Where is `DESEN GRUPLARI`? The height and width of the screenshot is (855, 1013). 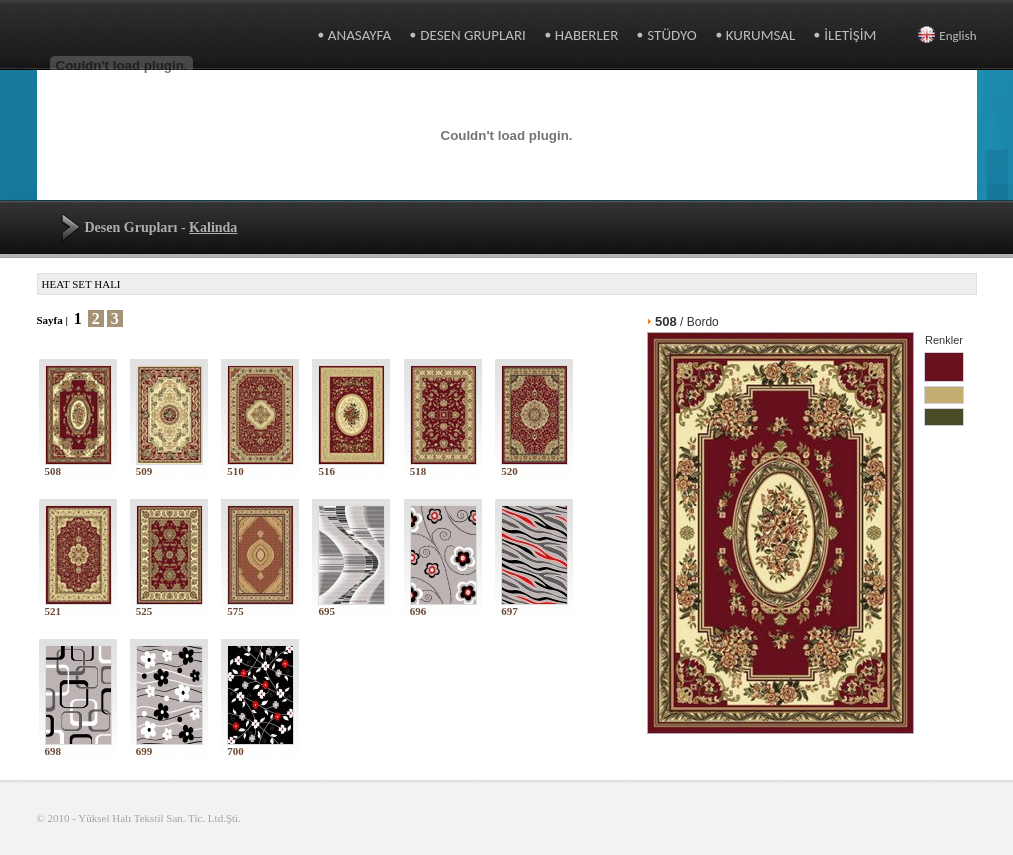 DESEN GRUPLARI is located at coordinates (473, 35).